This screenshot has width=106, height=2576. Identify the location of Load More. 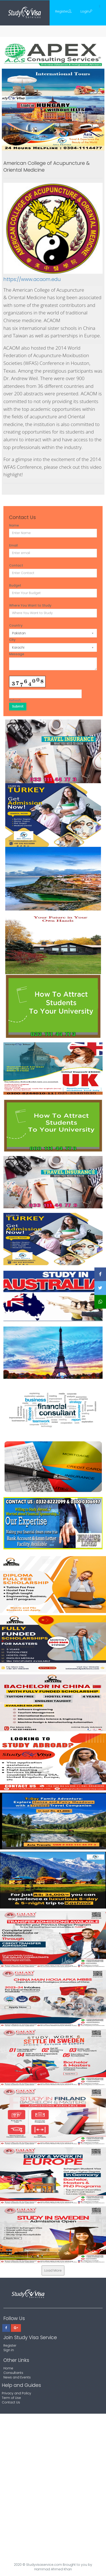
(53, 2270).